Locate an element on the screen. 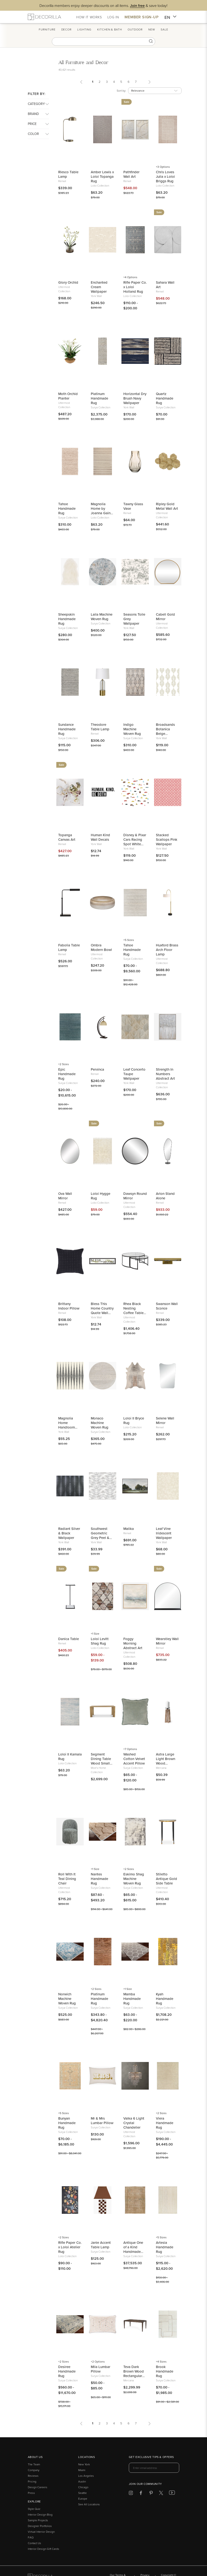  Contact Us is located at coordinates (34, 2531).